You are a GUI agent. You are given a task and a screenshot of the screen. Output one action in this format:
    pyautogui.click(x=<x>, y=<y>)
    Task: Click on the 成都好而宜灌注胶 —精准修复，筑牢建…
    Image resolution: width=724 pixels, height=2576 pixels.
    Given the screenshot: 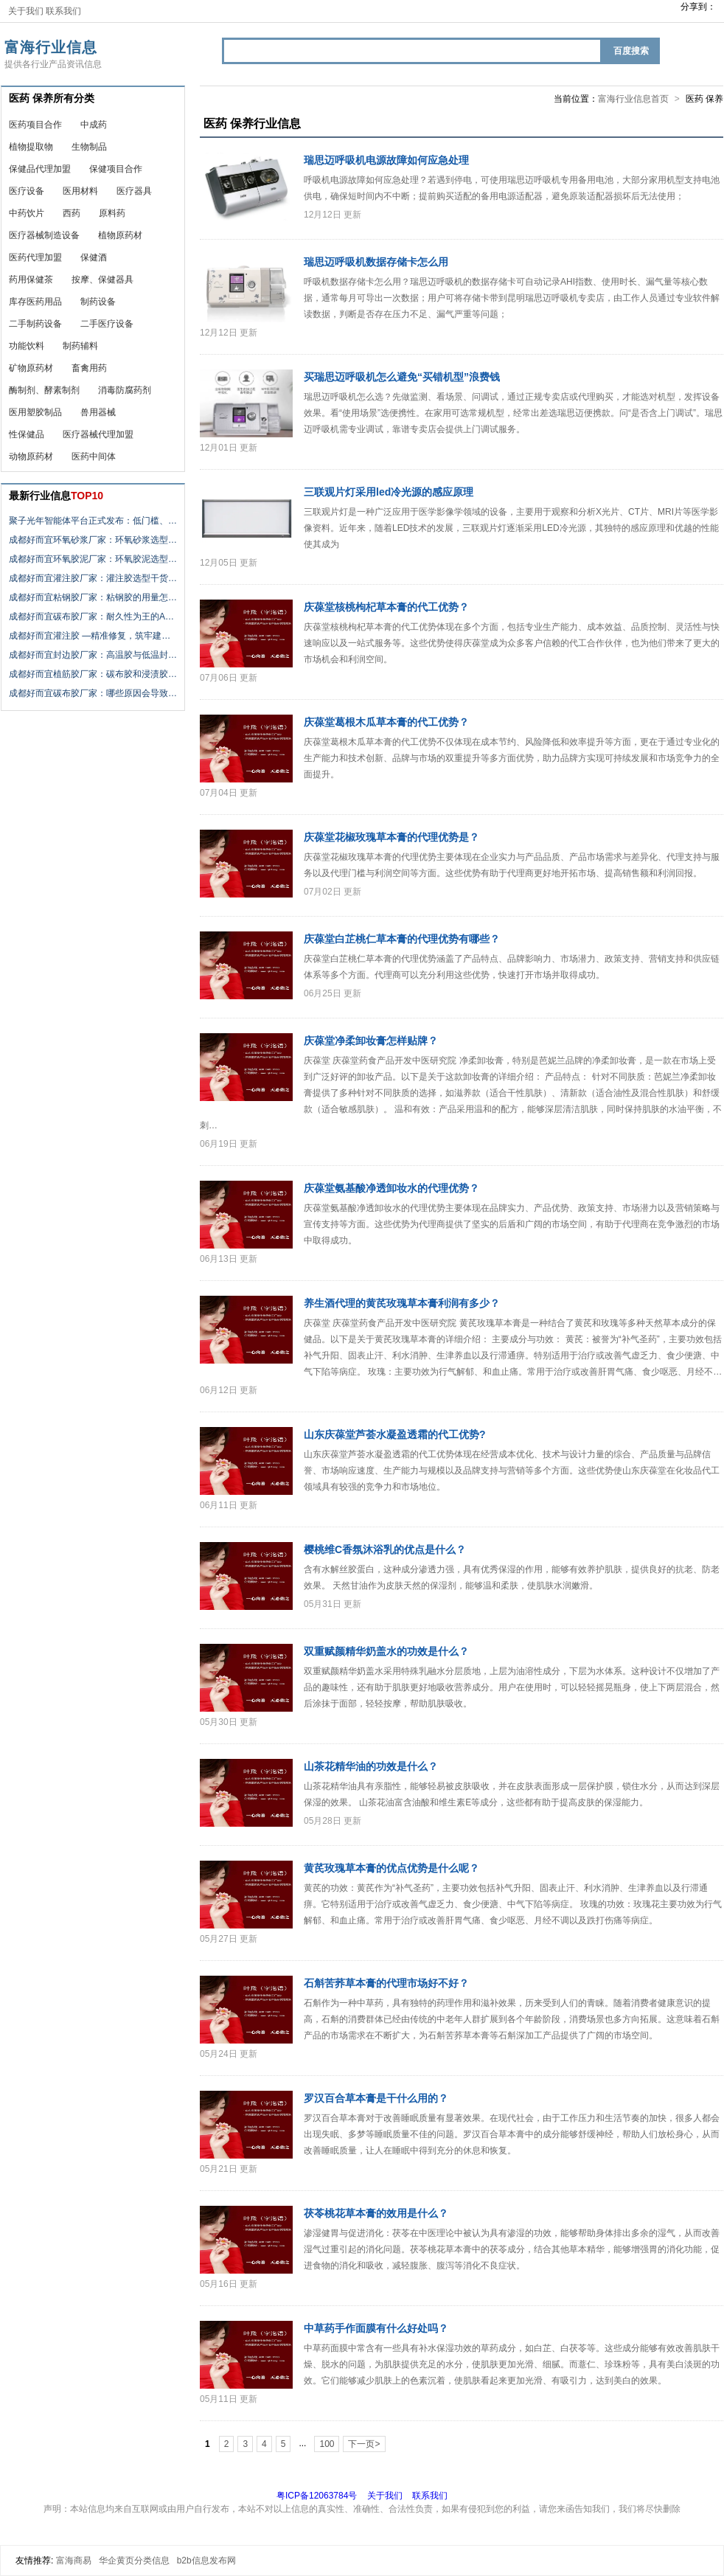 What is the action you would take?
    pyautogui.click(x=89, y=636)
    